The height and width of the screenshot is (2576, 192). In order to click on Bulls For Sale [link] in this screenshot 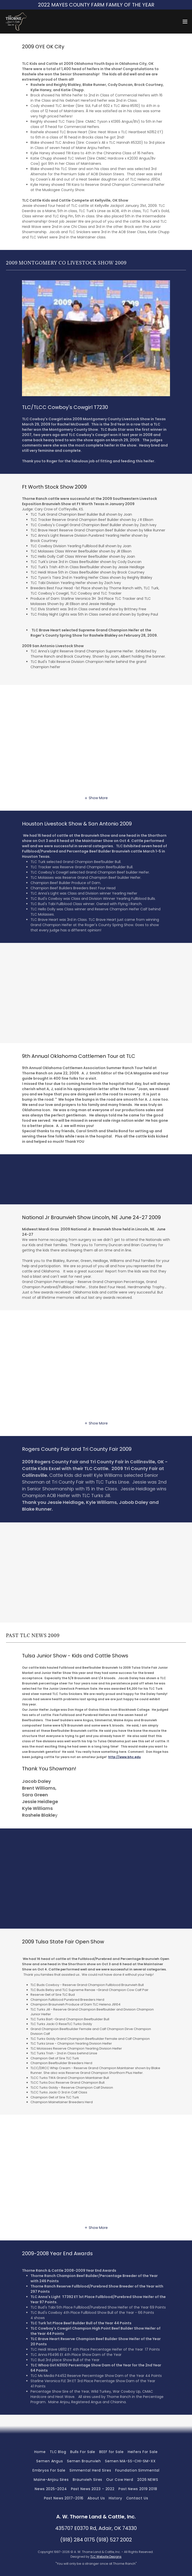, I will do `click(82, 2451)`.